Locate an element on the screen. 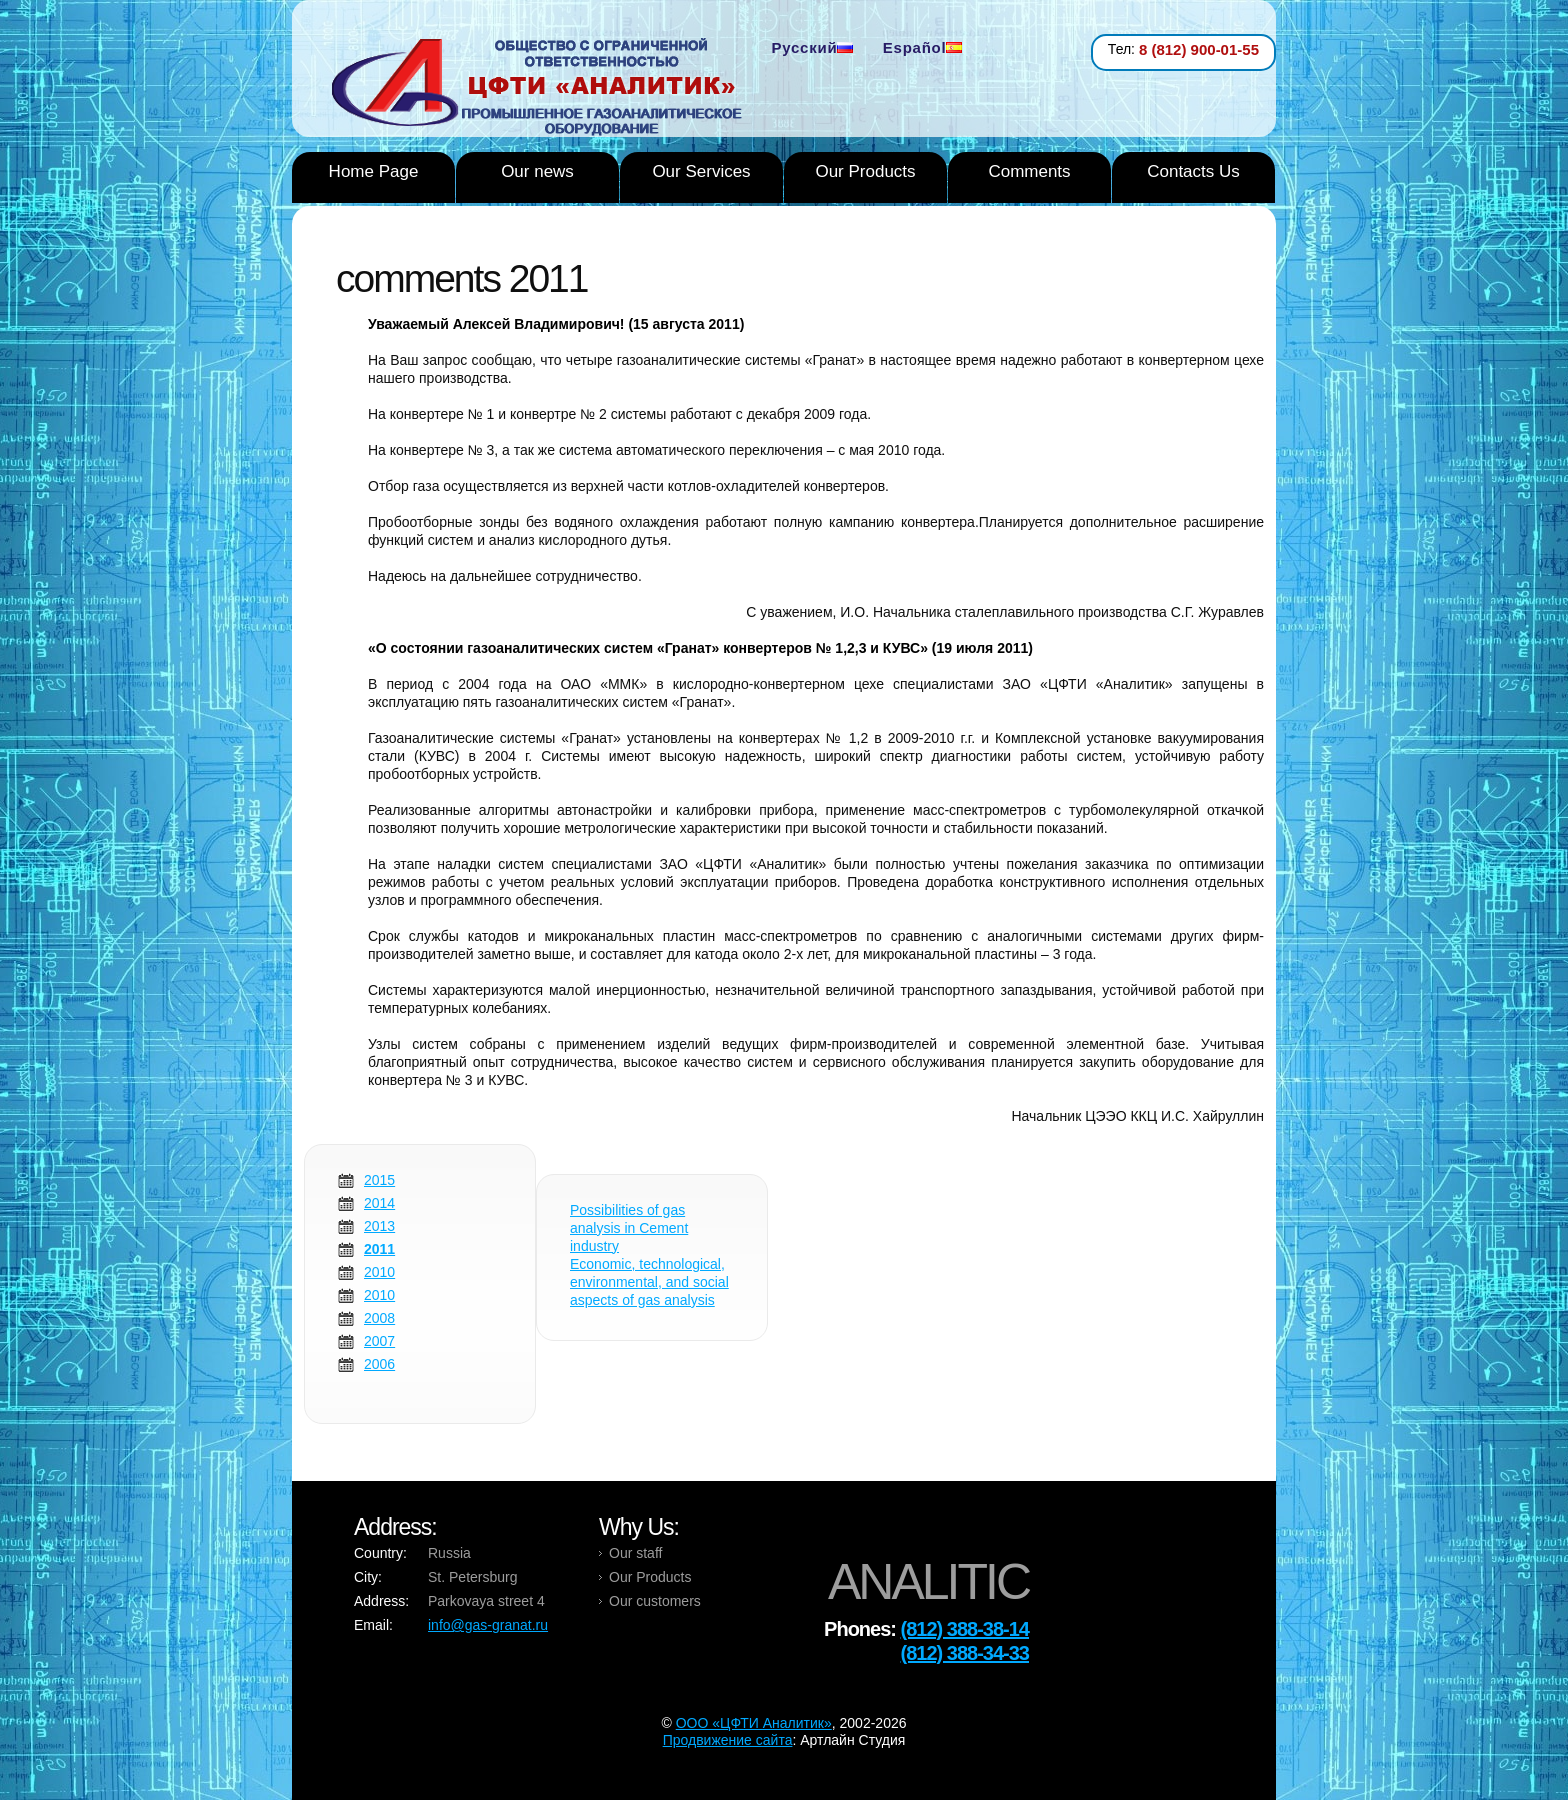  2006 is located at coordinates (379, 1364).